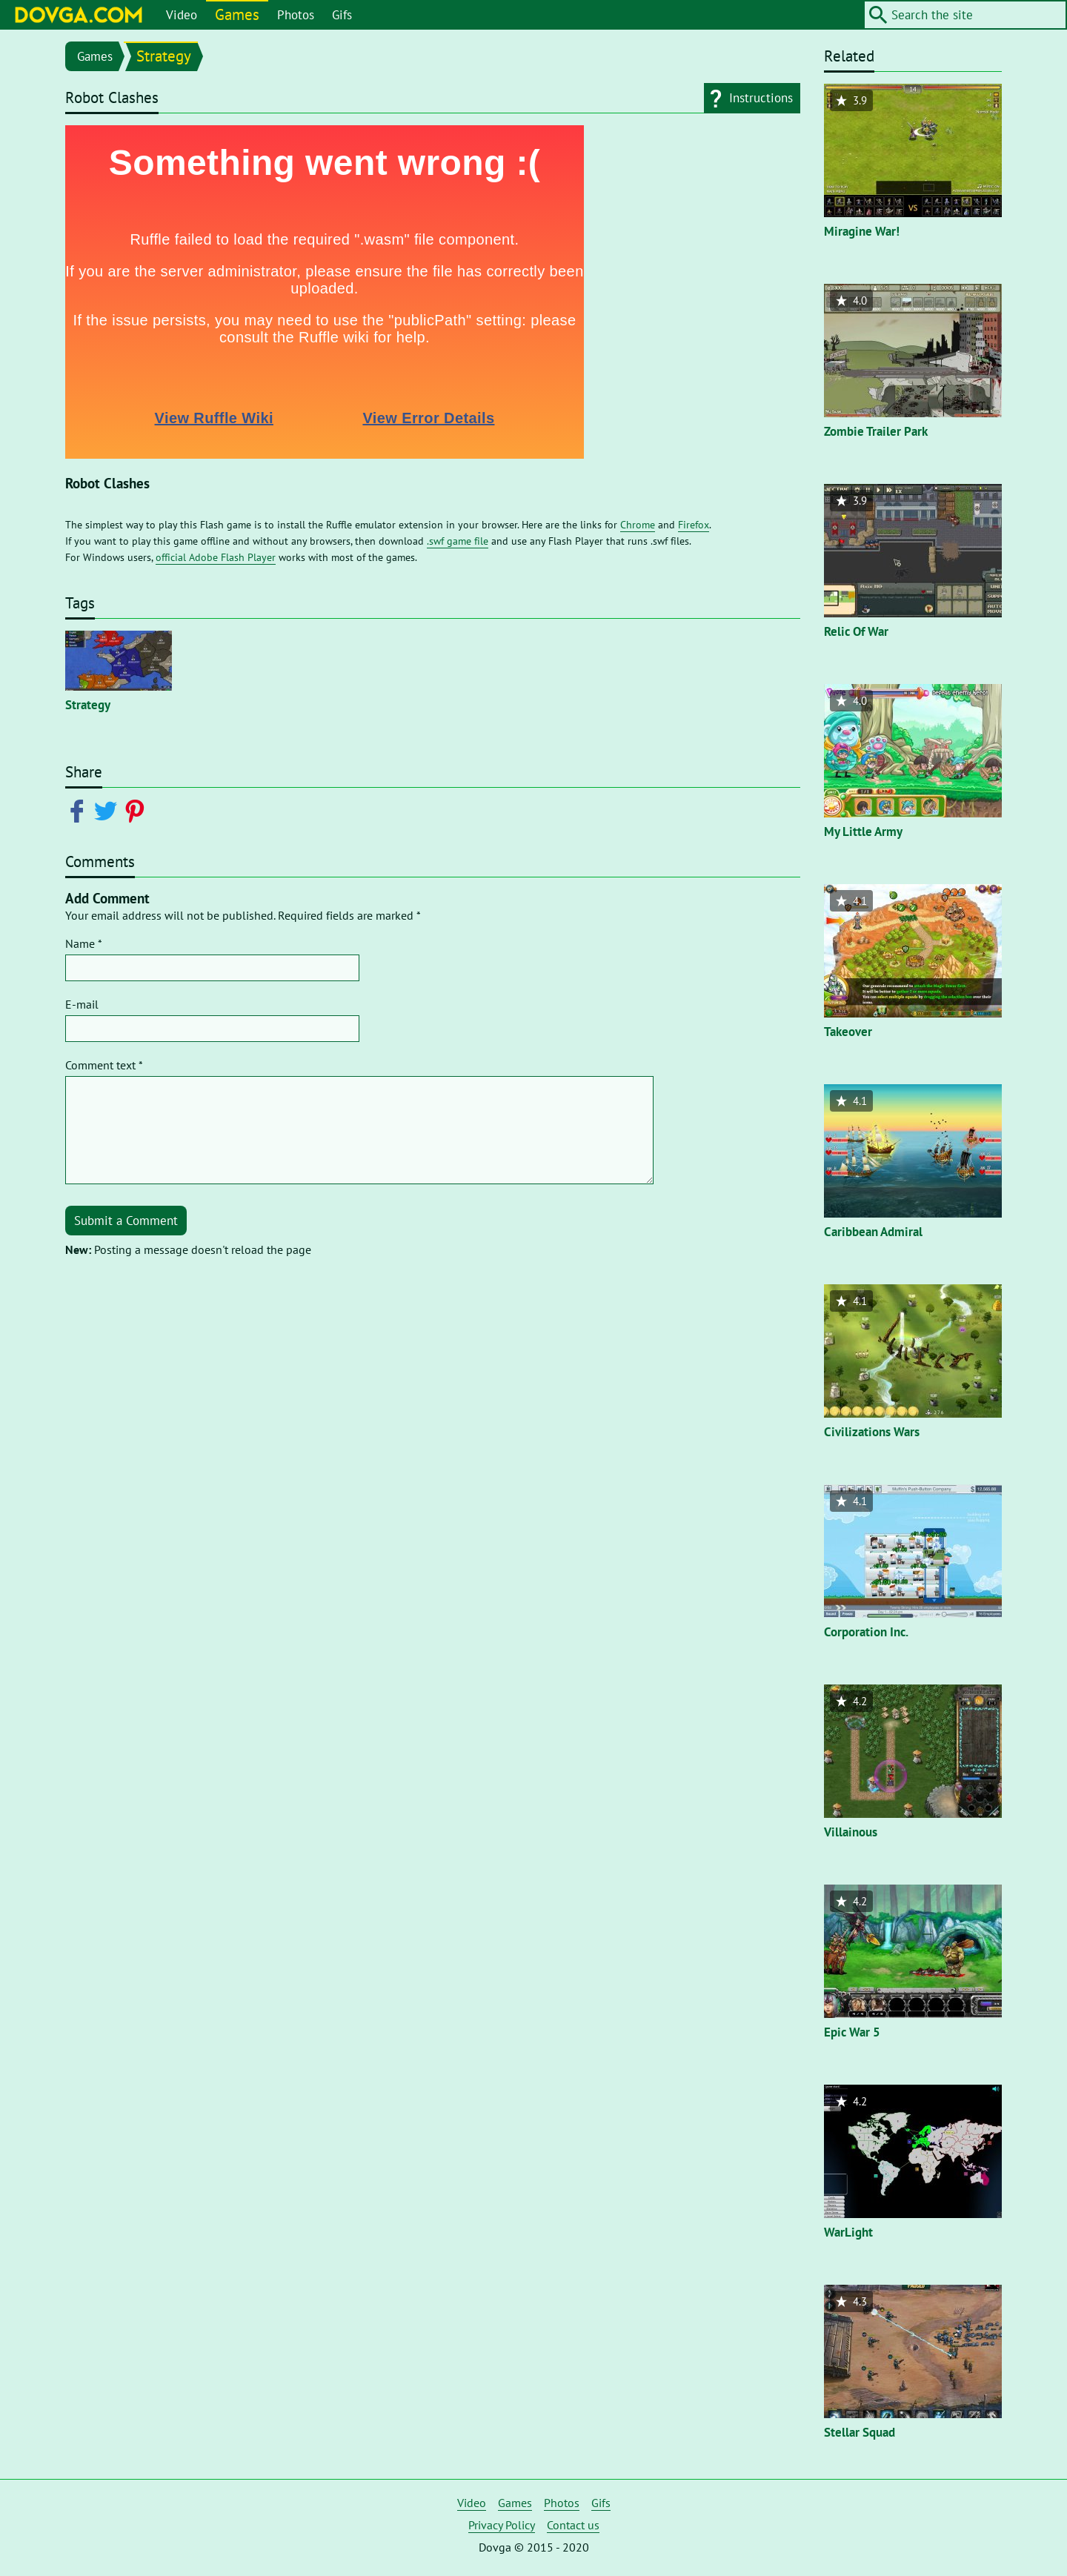  Describe the element at coordinates (876, 431) in the screenshot. I see `Zombie Trailer Park` at that location.